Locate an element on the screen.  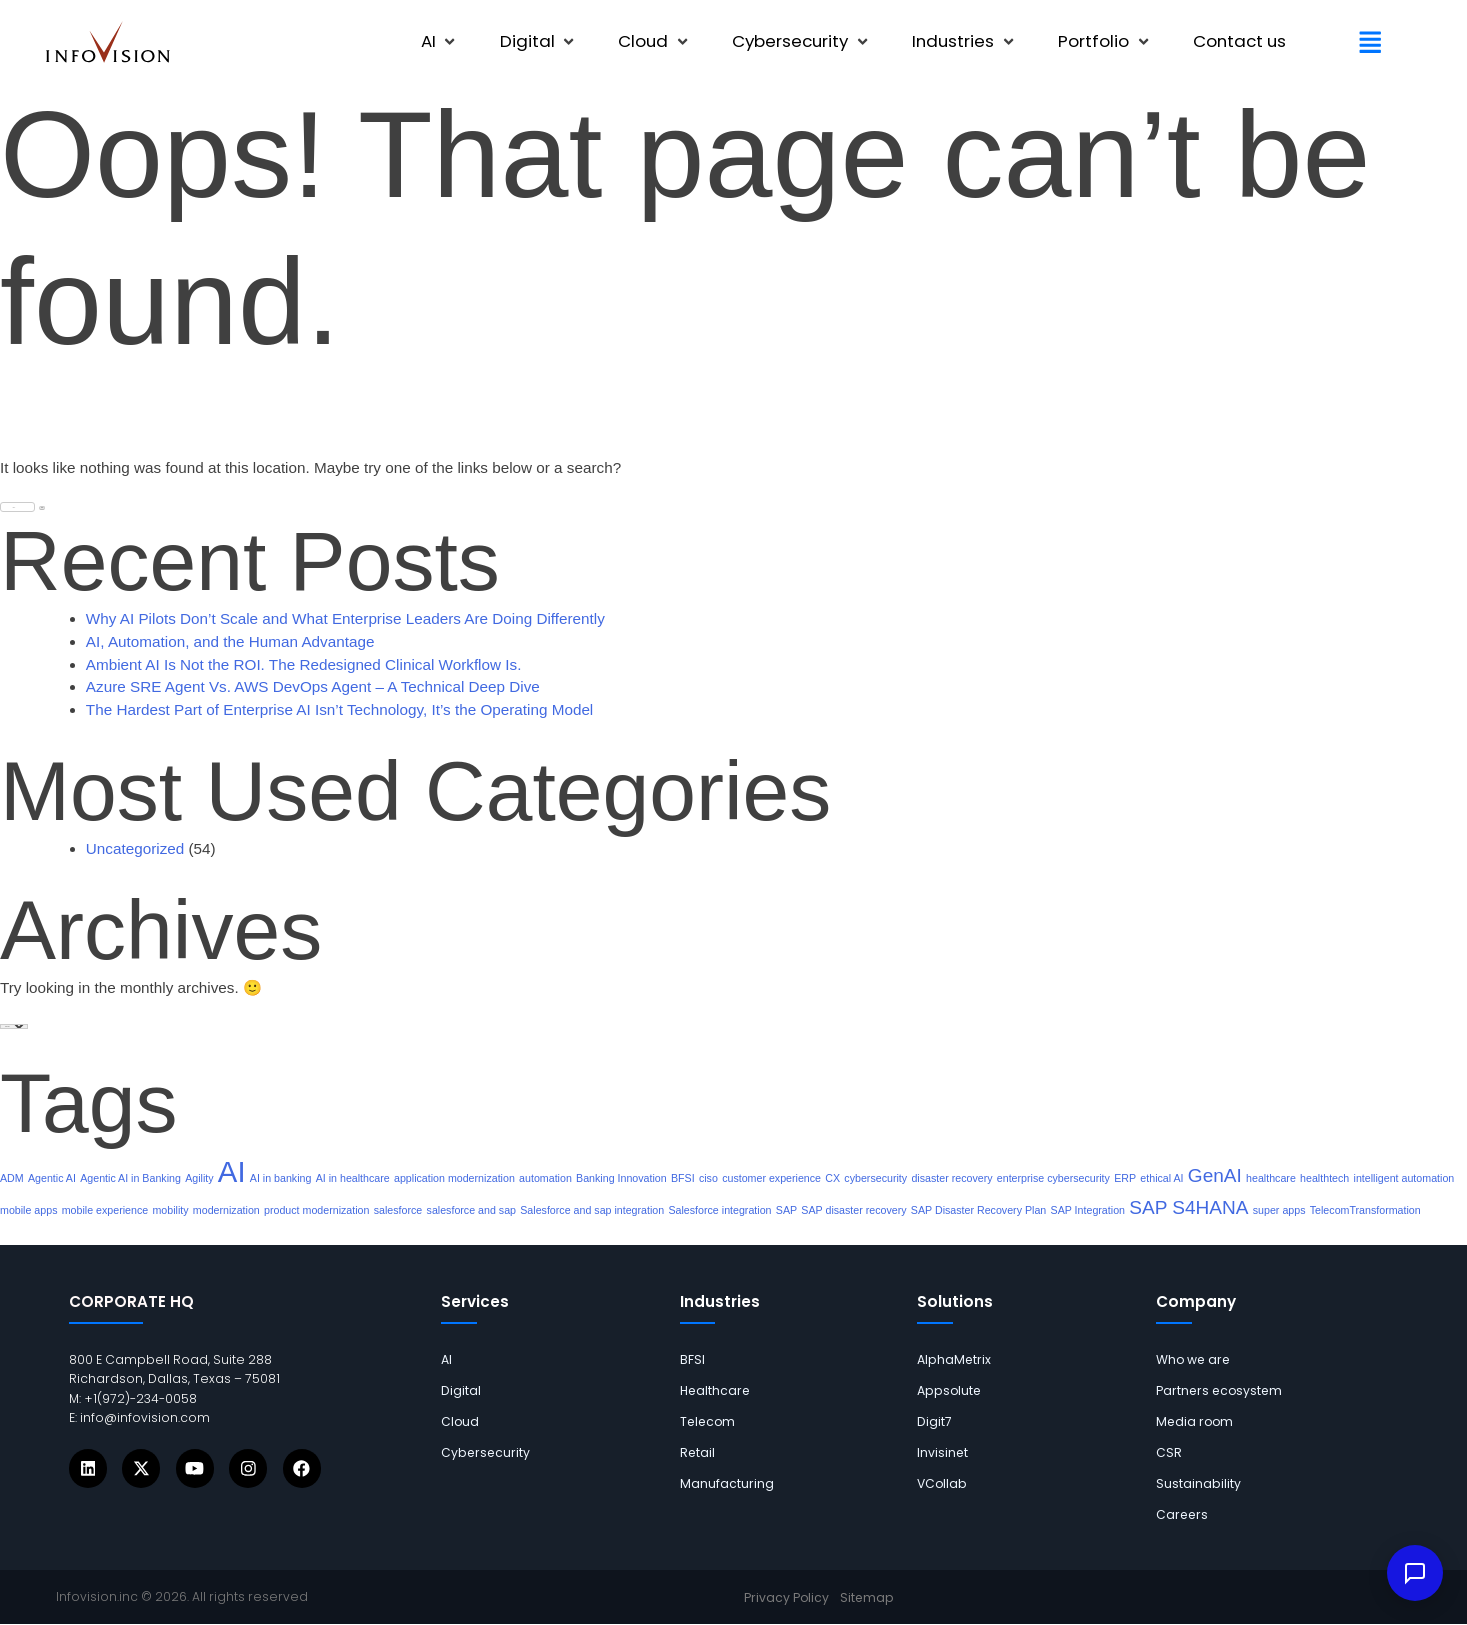
Agility [links] is located at coordinates (199, 1178).